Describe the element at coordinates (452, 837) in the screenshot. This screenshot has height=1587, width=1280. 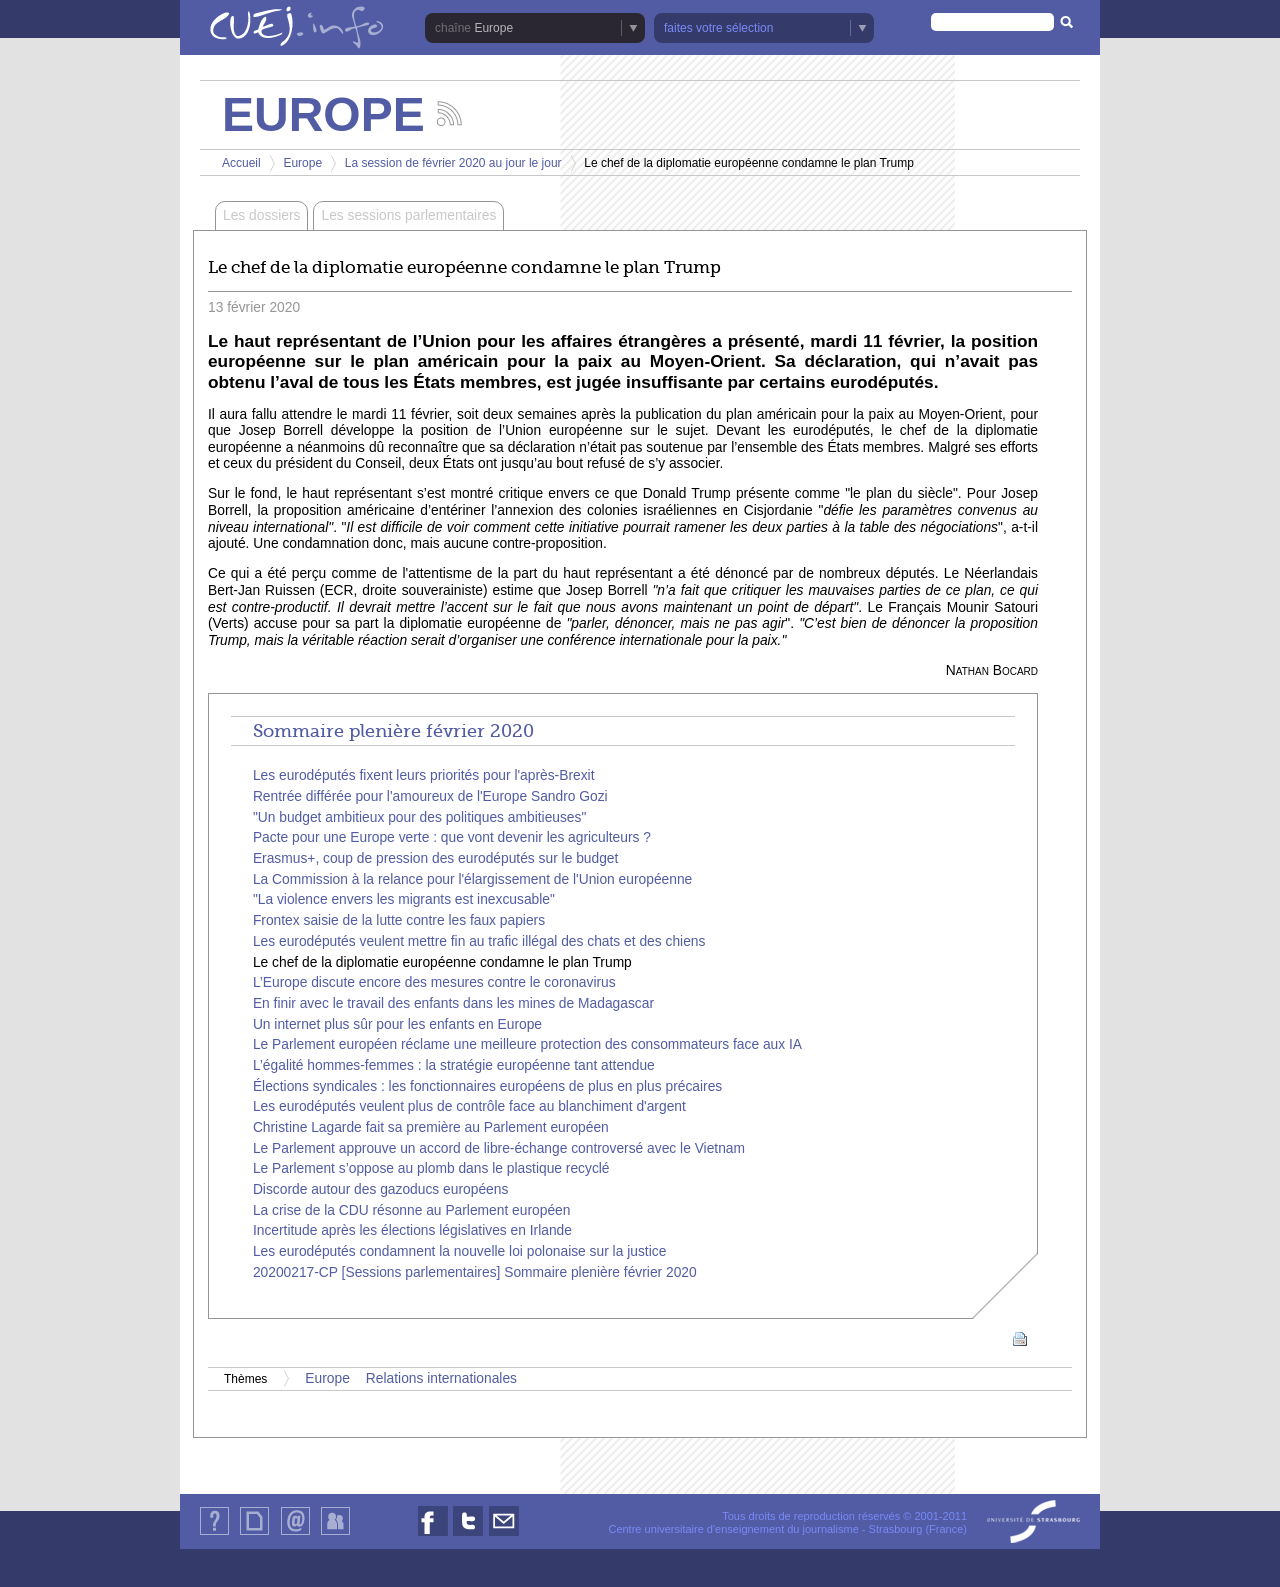
I see `Pacte pour une Europe verte : que vont devenir les agriculteurs ?` at that location.